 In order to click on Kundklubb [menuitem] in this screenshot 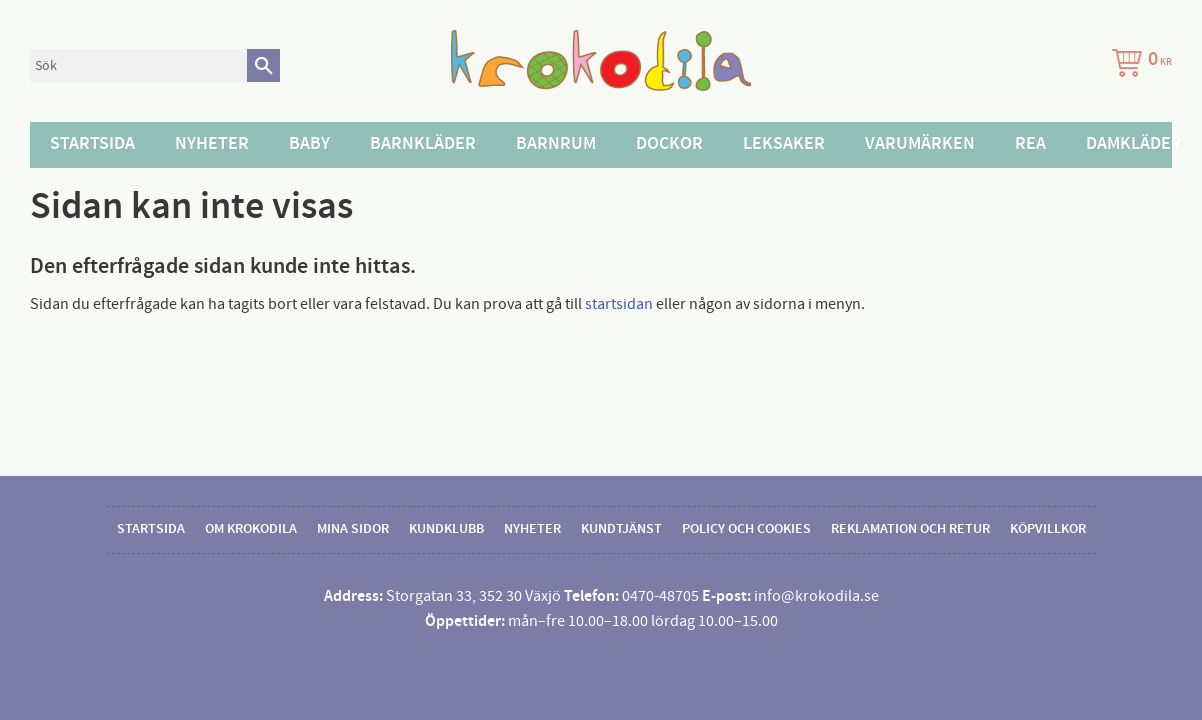, I will do `click(446, 529)`.